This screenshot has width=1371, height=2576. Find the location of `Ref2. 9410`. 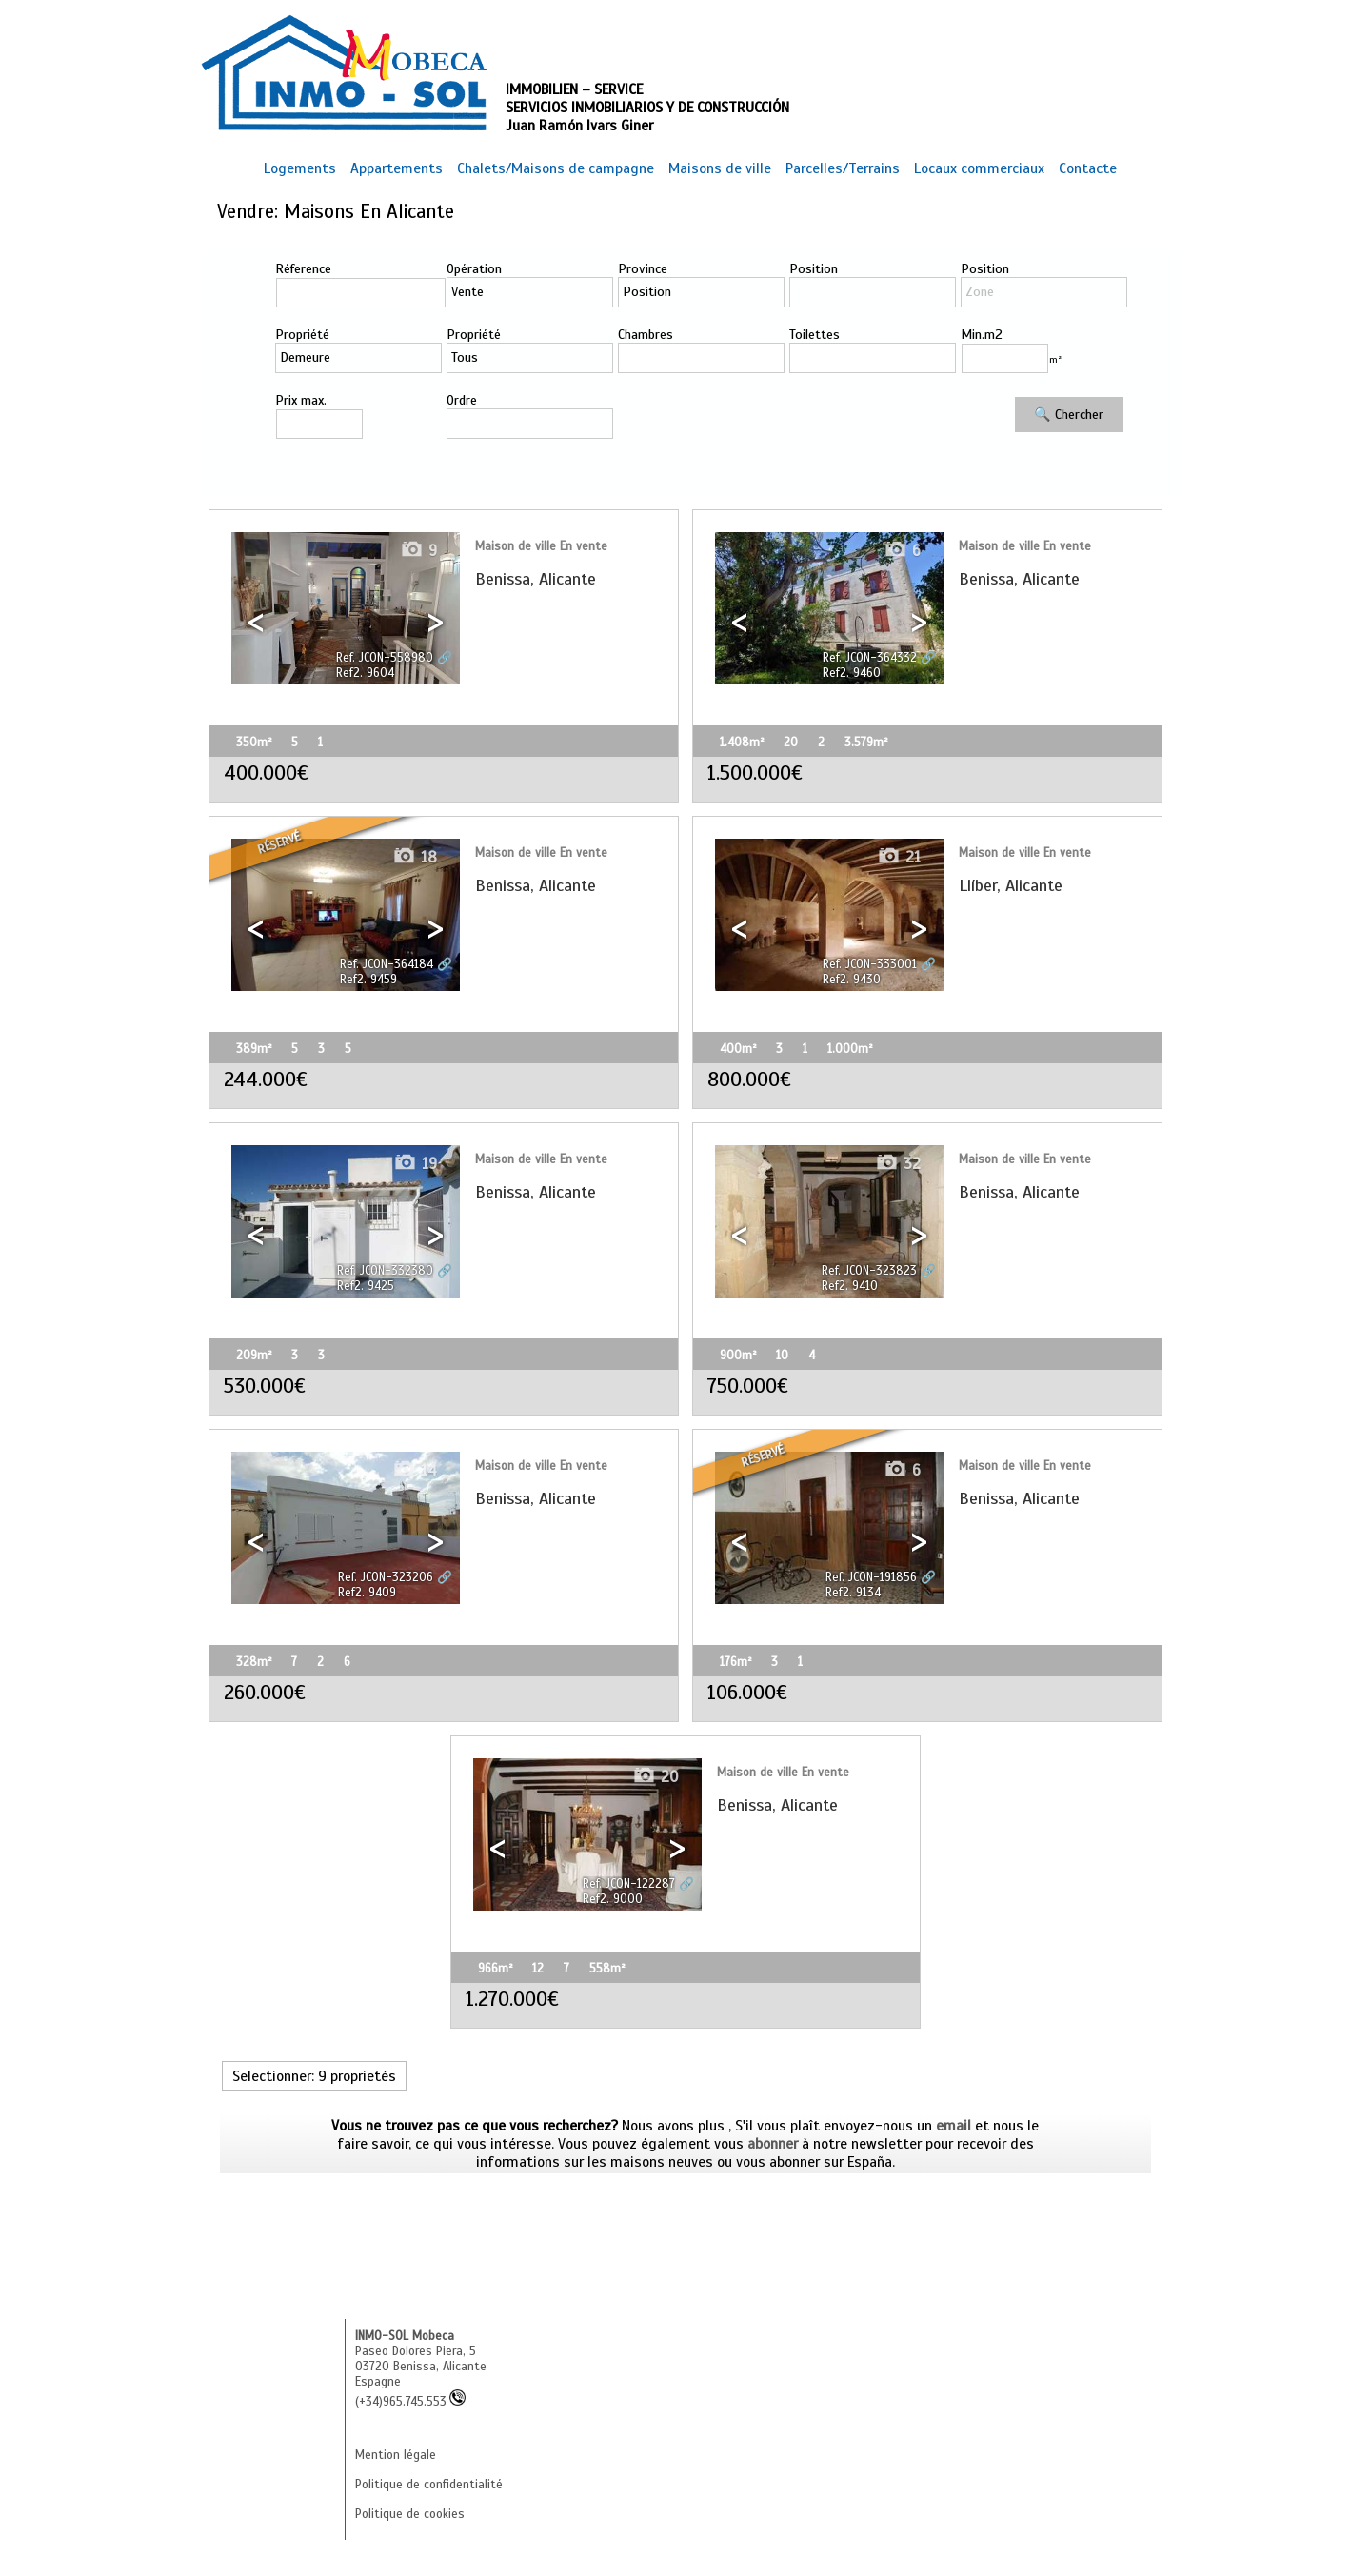

Ref2. 9410 is located at coordinates (850, 1286).